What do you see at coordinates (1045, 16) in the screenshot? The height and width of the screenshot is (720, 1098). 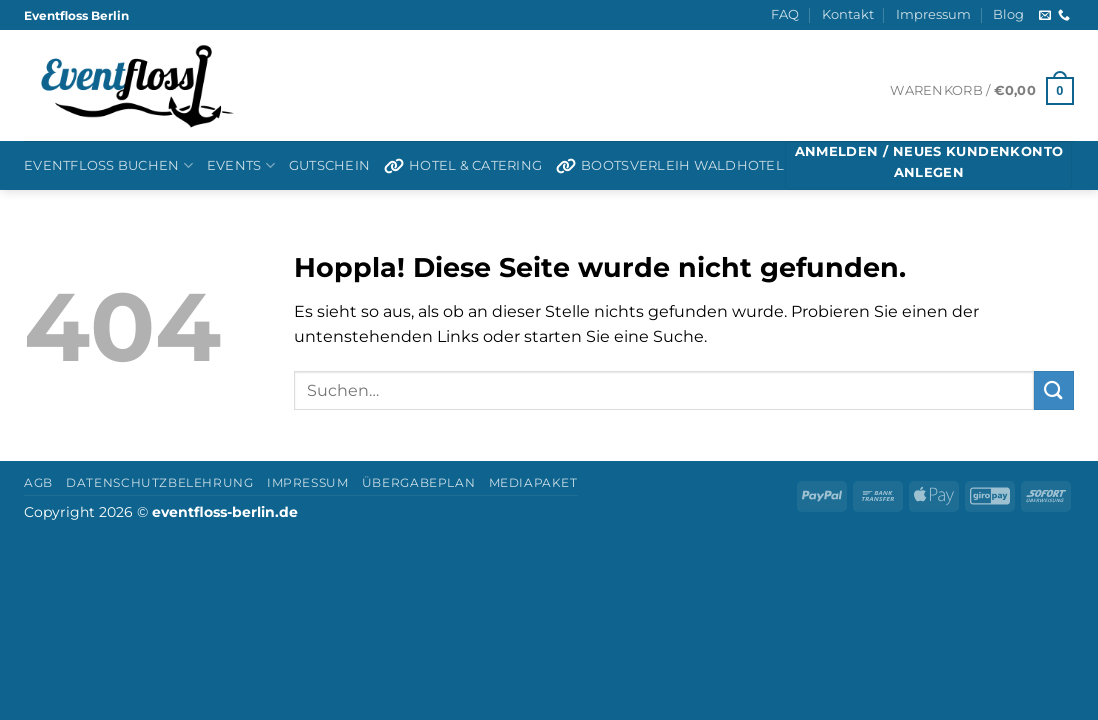 I see `[Senden Sie uns eine E-Mail]` at bounding box center [1045, 16].